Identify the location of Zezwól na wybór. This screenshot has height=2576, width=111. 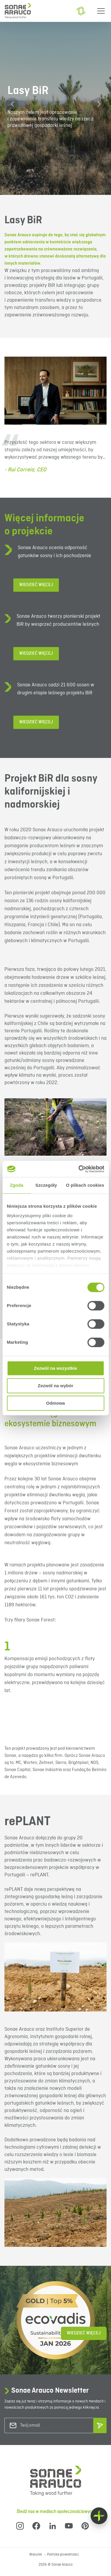
(55, 1385).